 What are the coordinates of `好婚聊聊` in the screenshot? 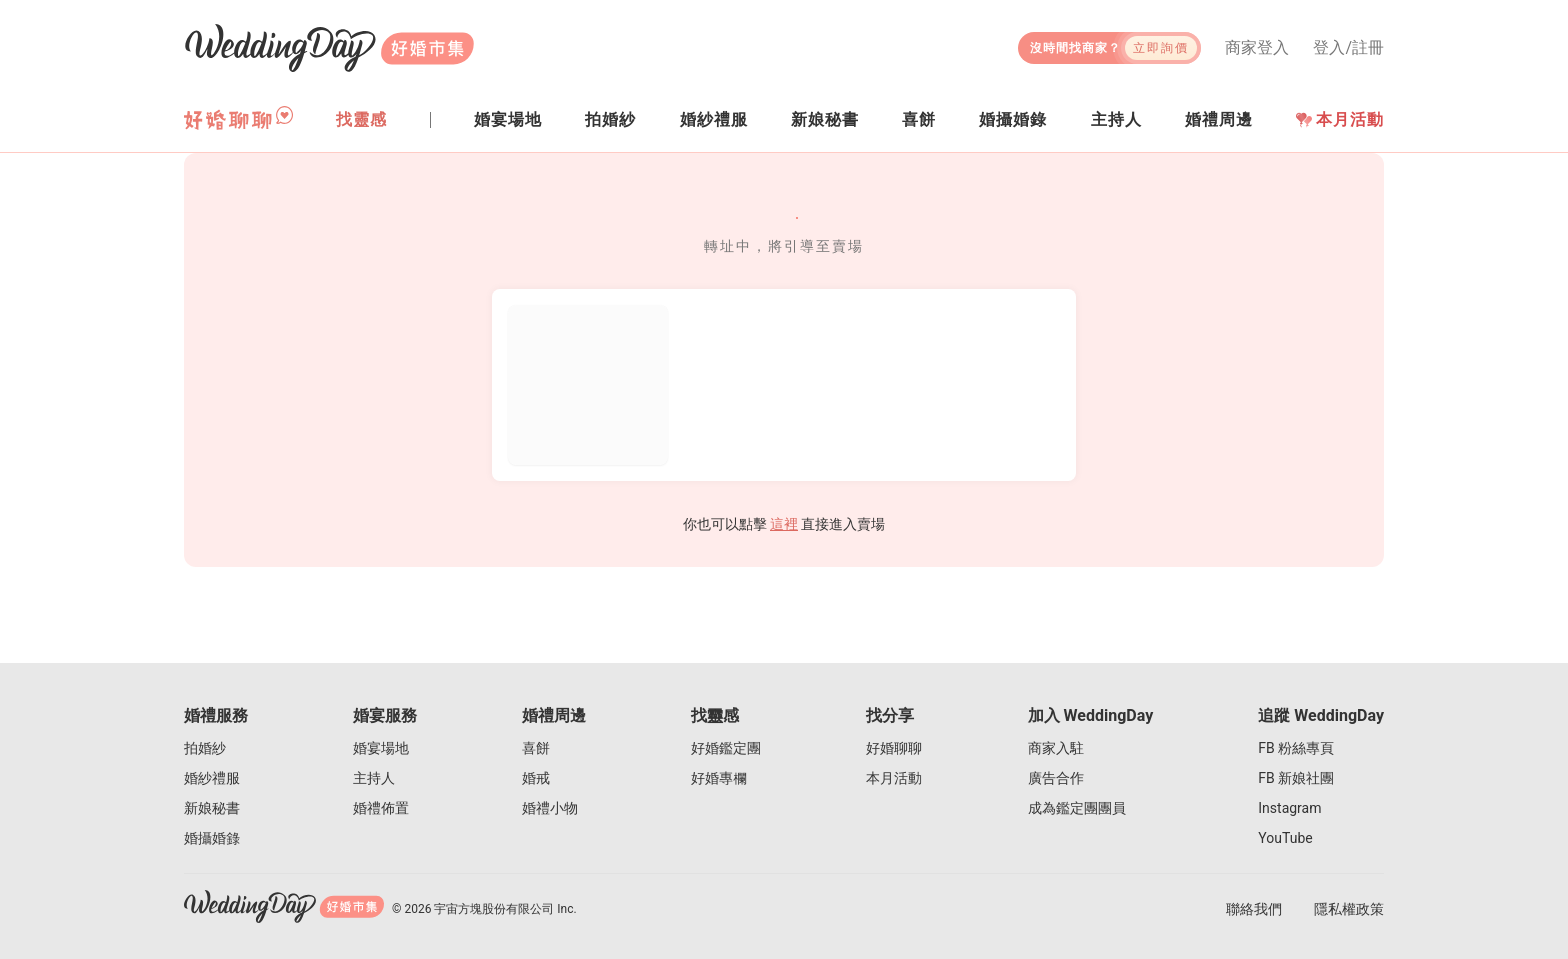 It's located at (894, 748).